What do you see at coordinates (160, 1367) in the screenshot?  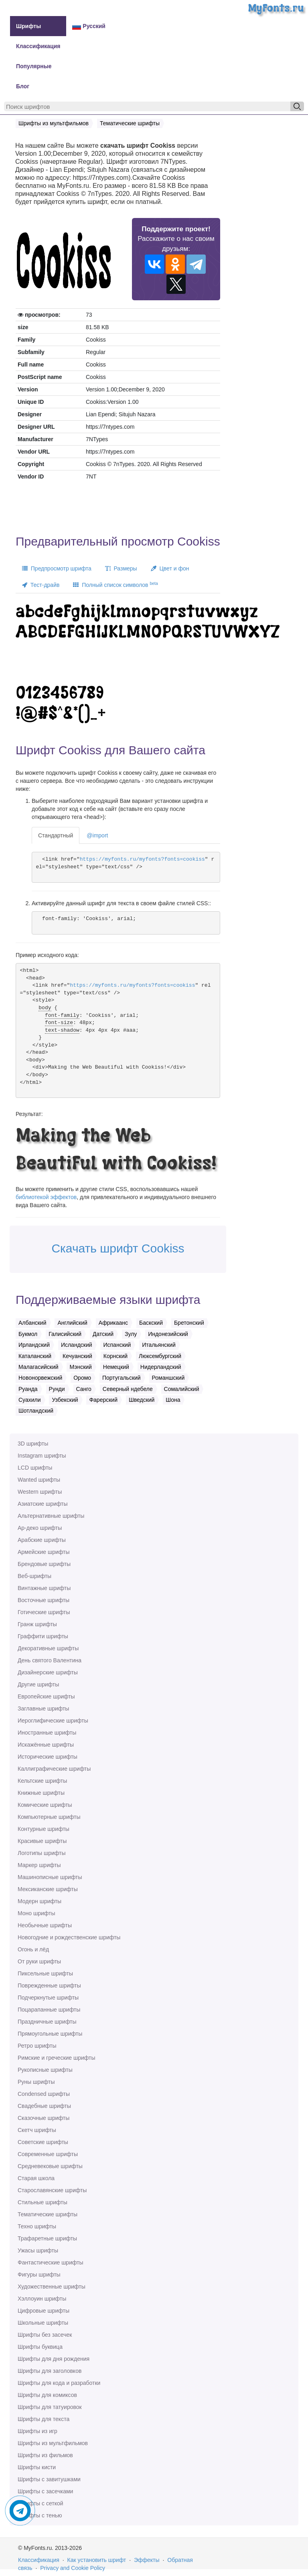 I see `Нидерландский` at bounding box center [160, 1367].